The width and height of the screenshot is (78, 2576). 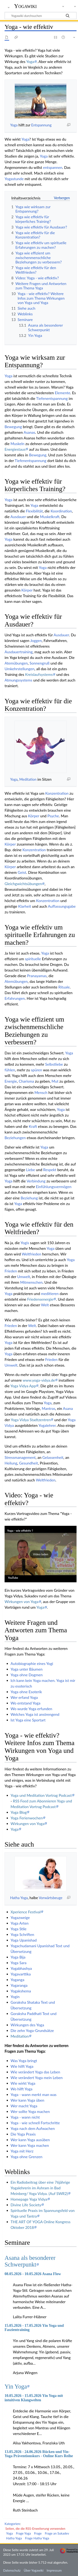 I want to click on Mantras, so click(x=48, y=1408).